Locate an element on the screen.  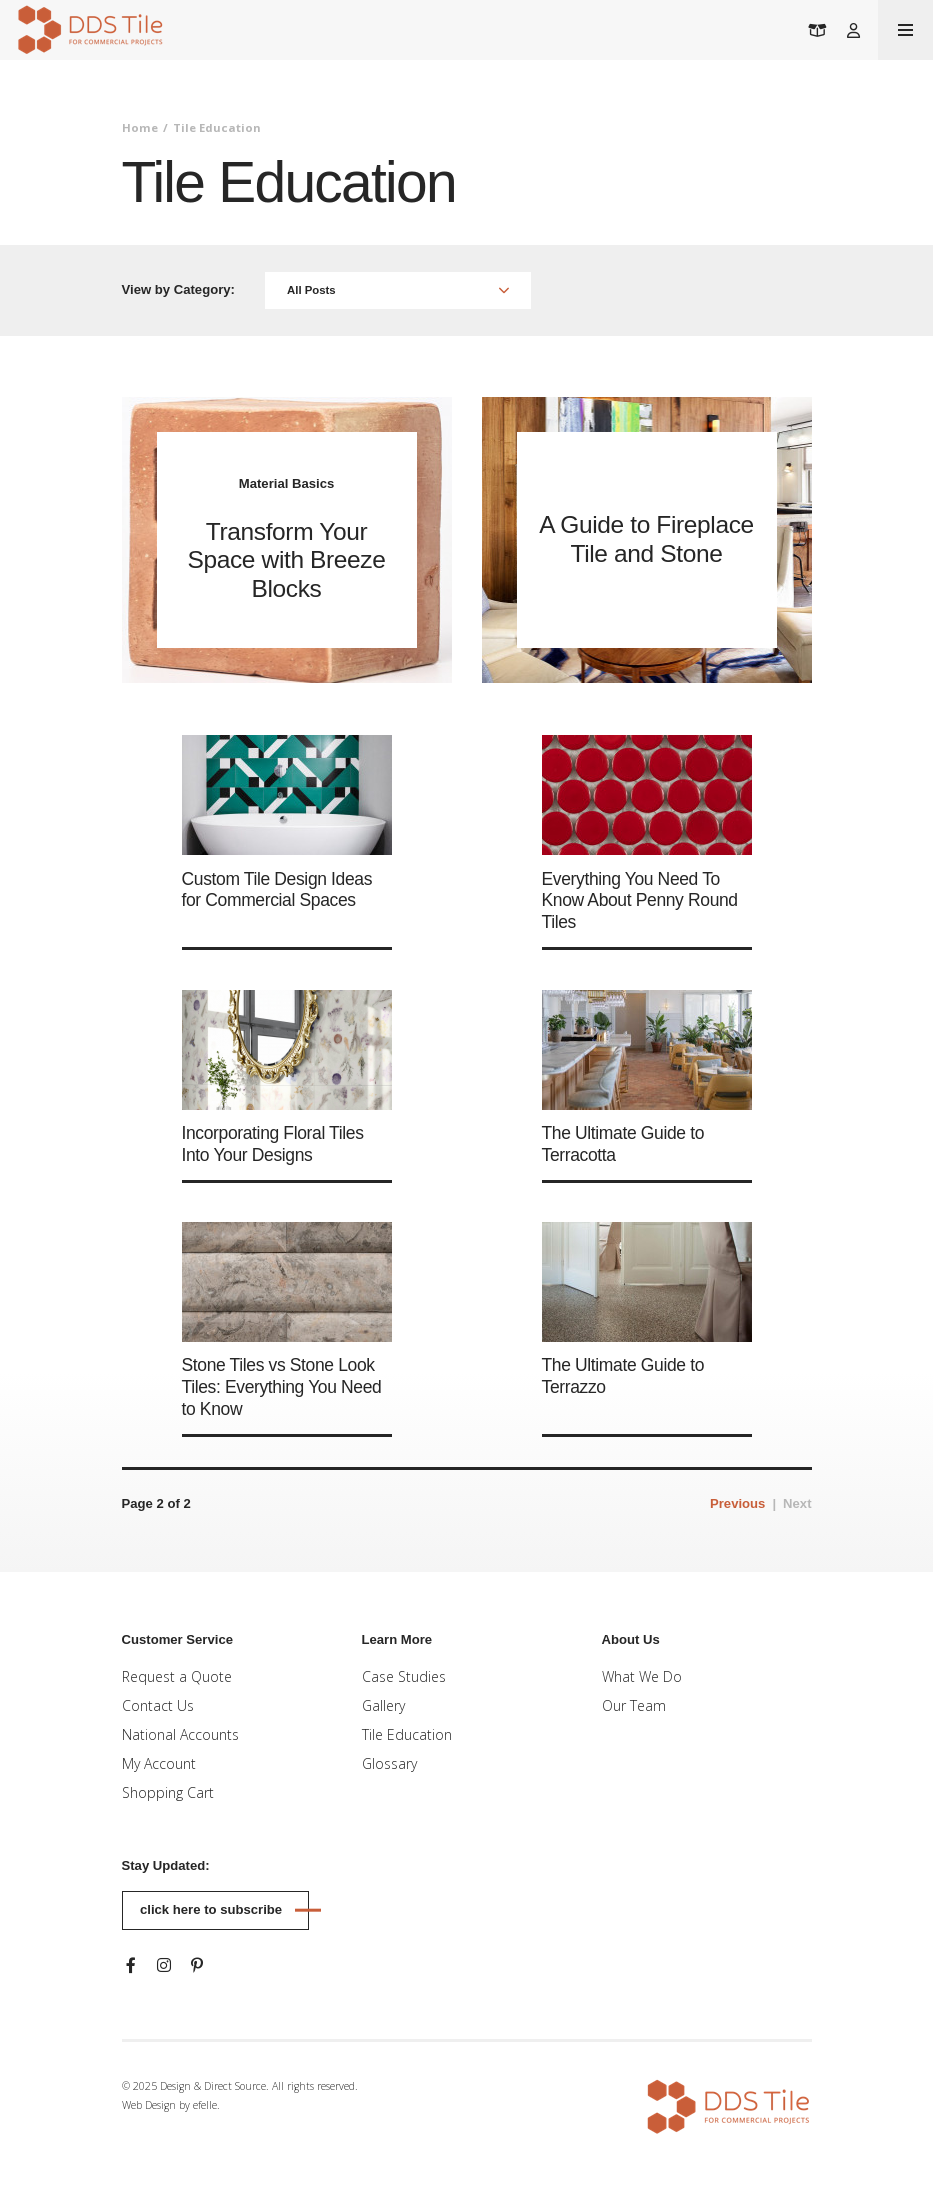
[Toogle mobile menu] is located at coordinates (905, 30).